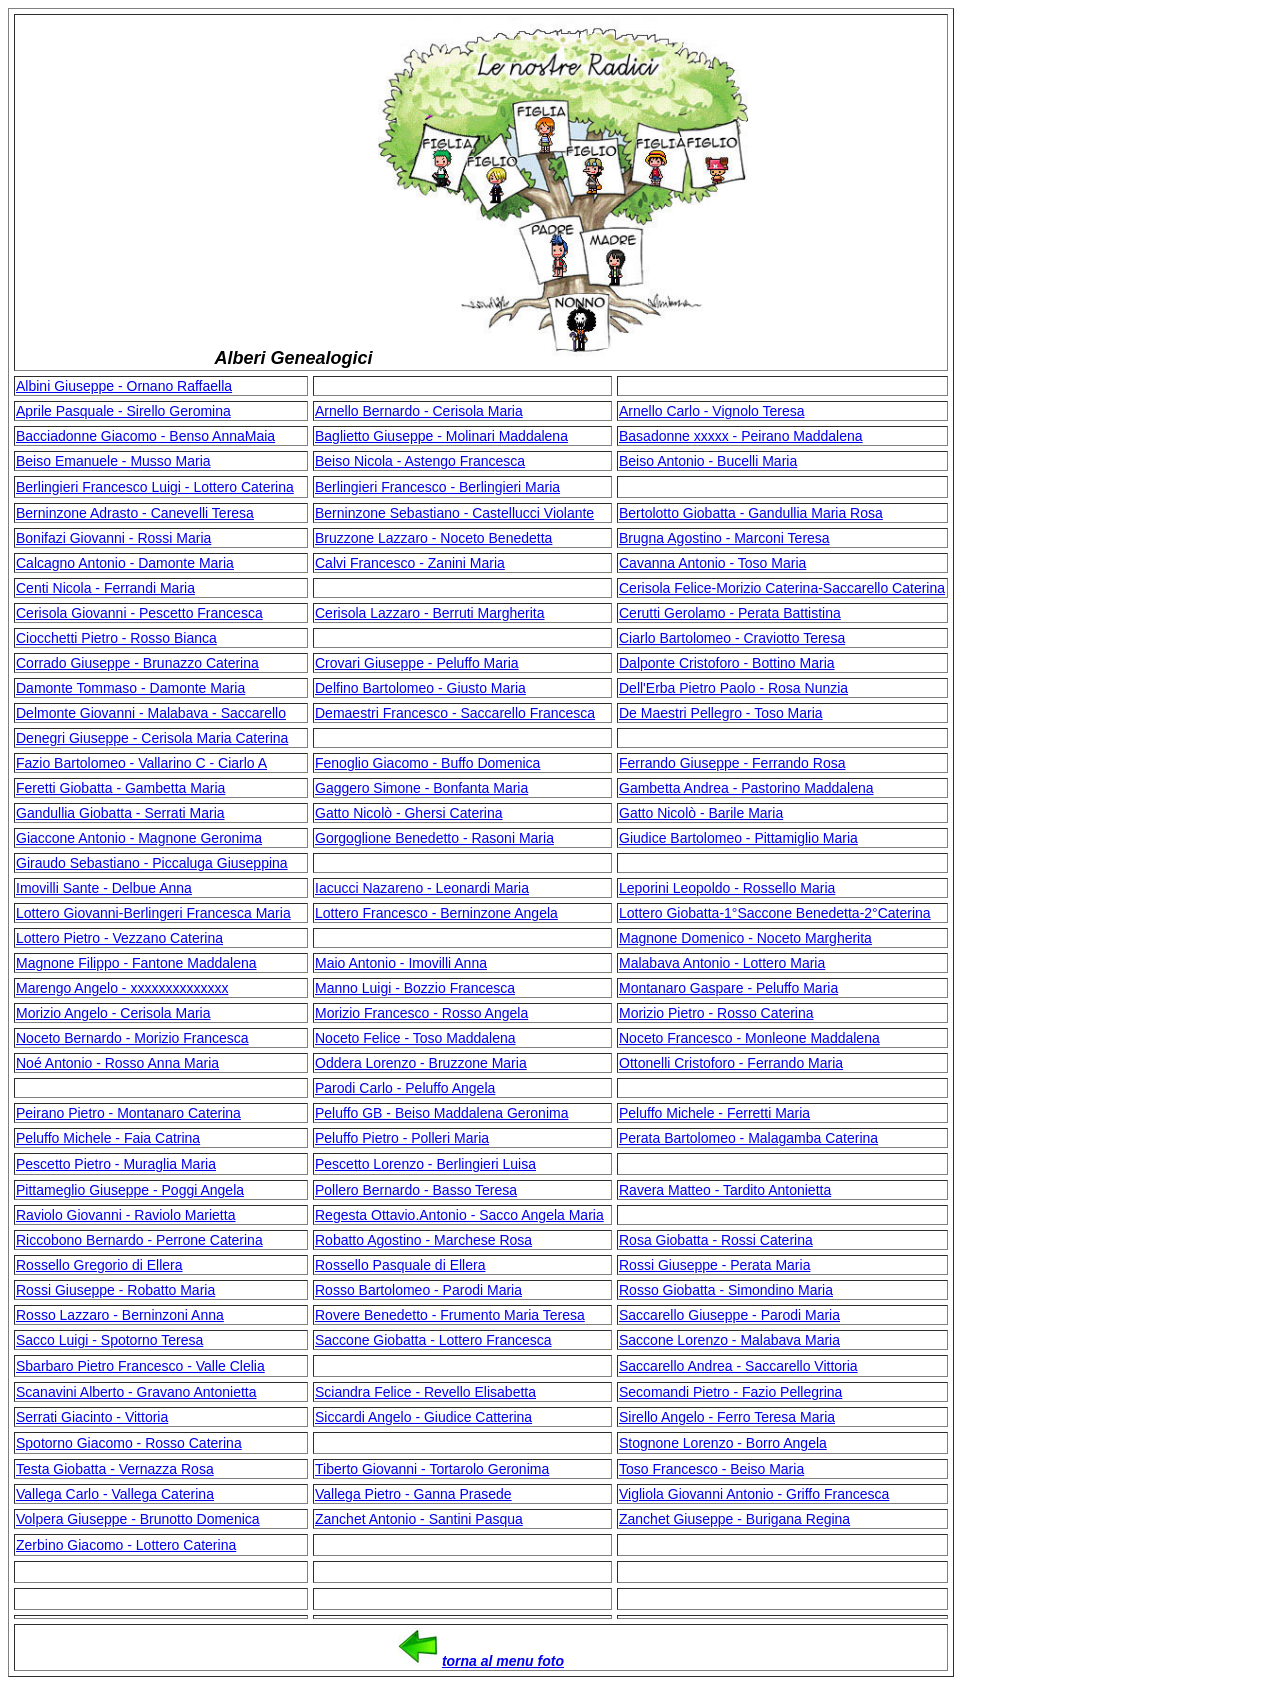 This screenshot has height=1685, width=1280. What do you see at coordinates (724, 538) in the screenshot?
I see `Brugna Agostino - Marconi Teresa` at bounding box center [724, 538].